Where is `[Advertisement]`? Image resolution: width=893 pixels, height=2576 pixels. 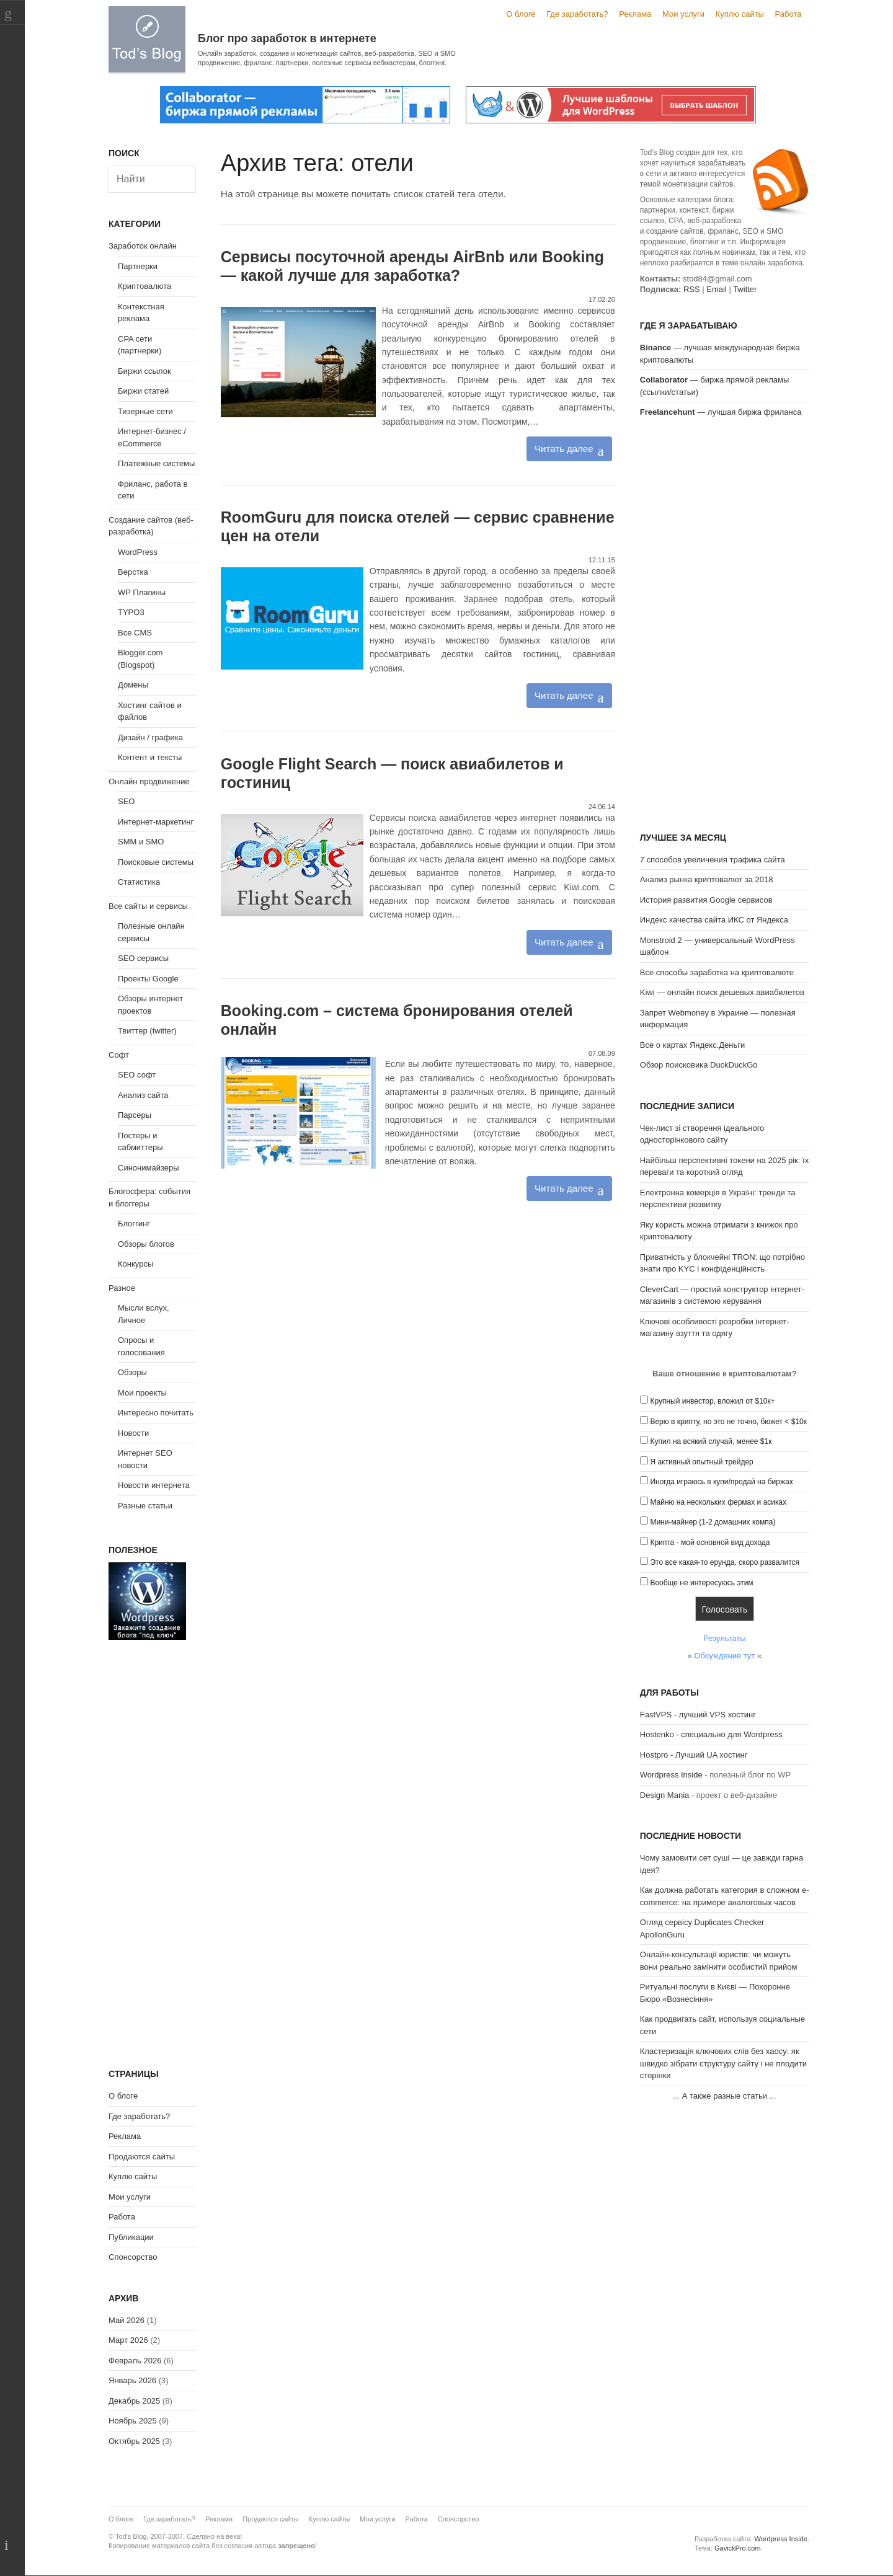
[Advertisement] is located at coordinates (724, 627).